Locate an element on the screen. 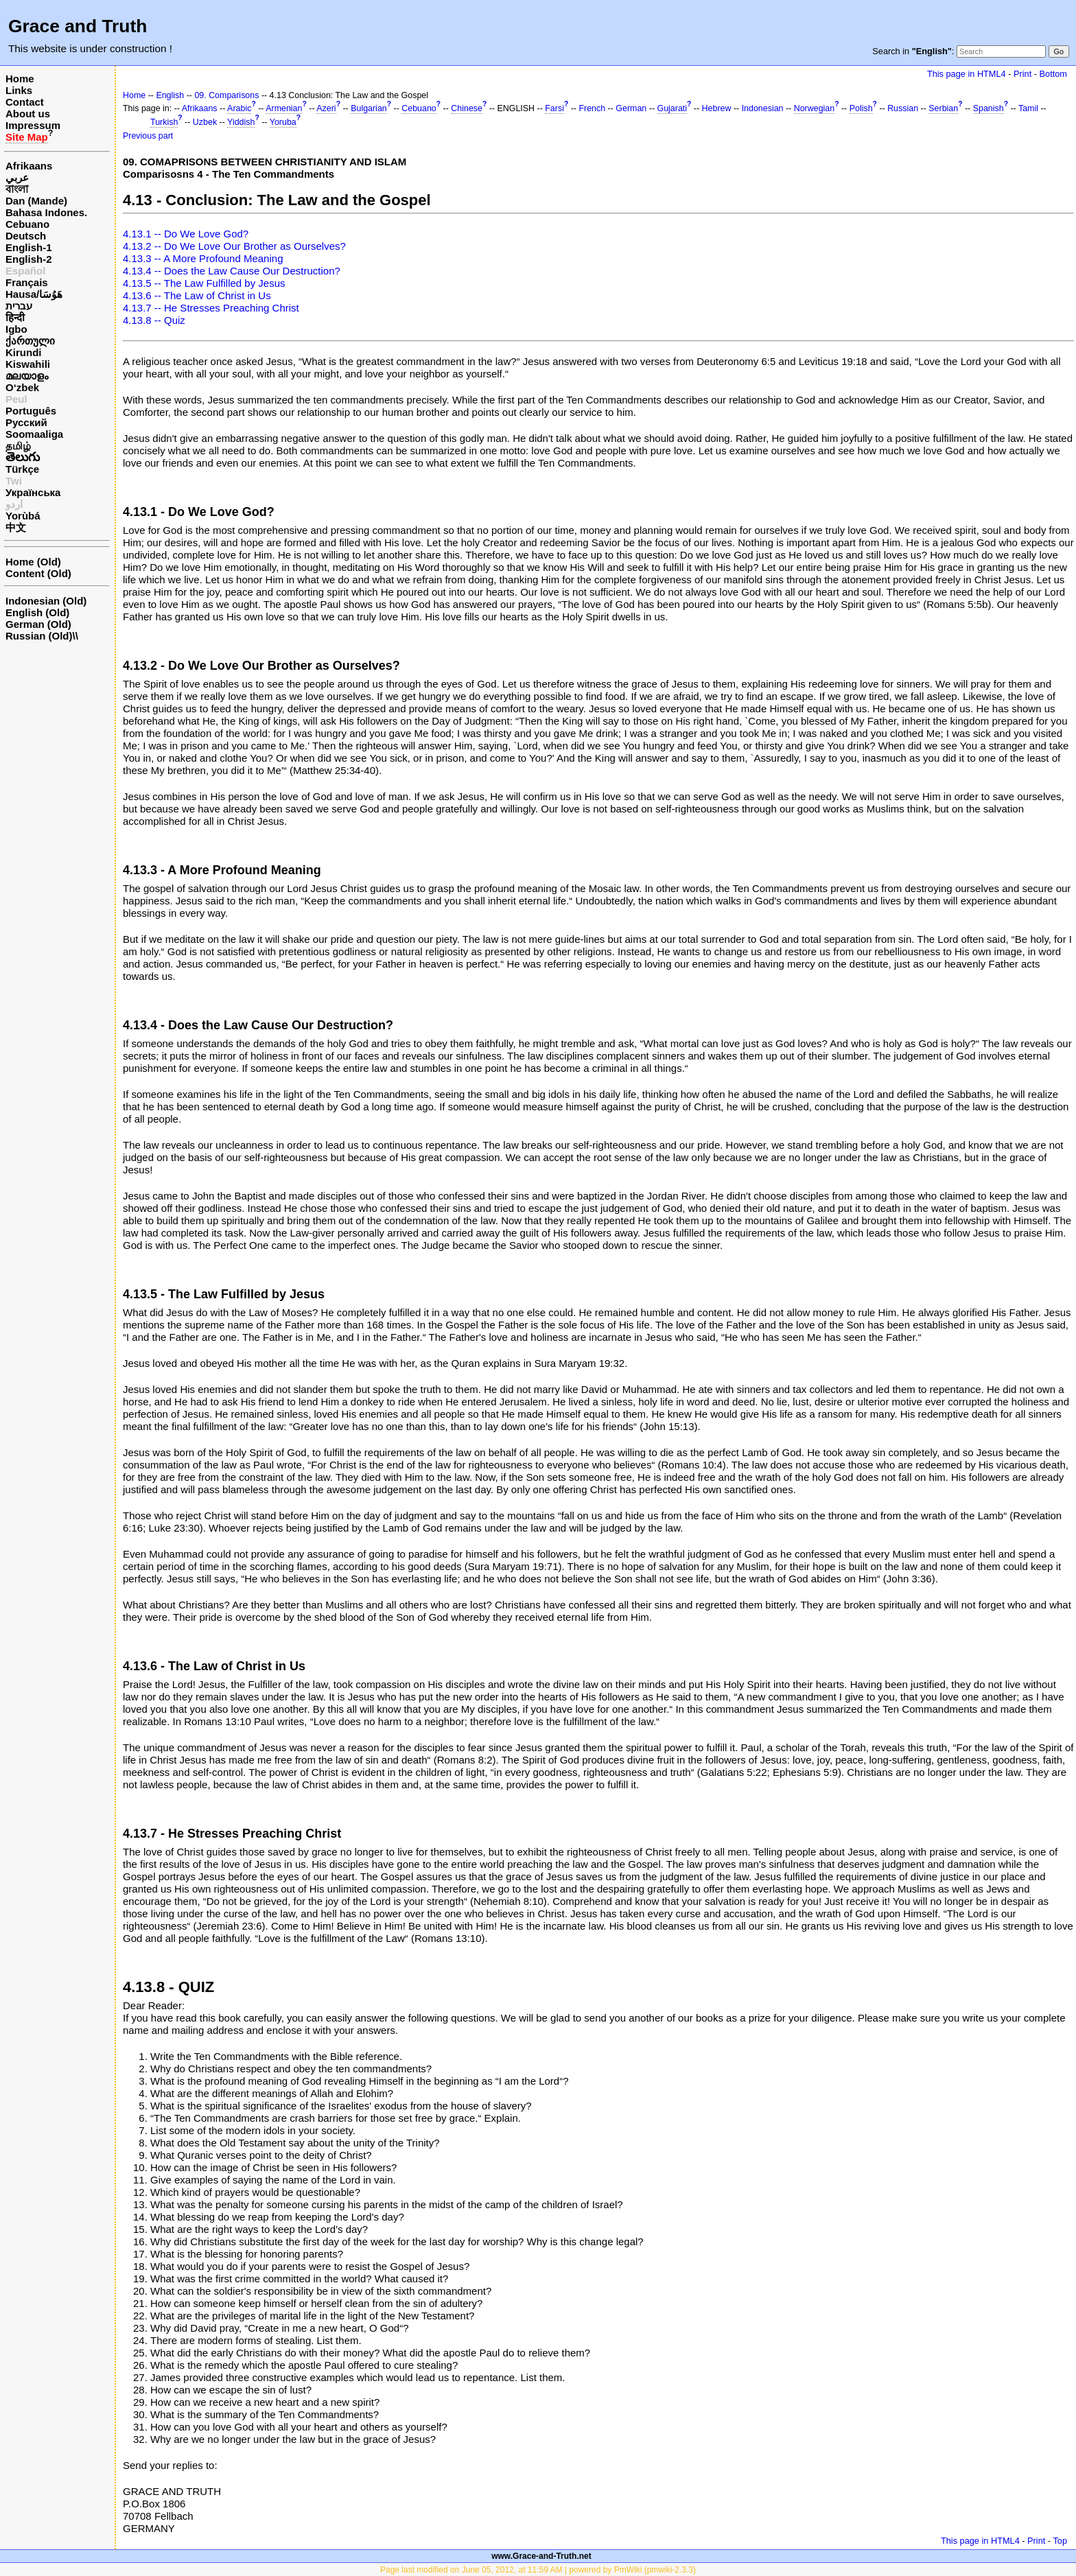 The width and height of the screenshot is (1076, 2576). Indonesian is located at coordinates (763, 108).